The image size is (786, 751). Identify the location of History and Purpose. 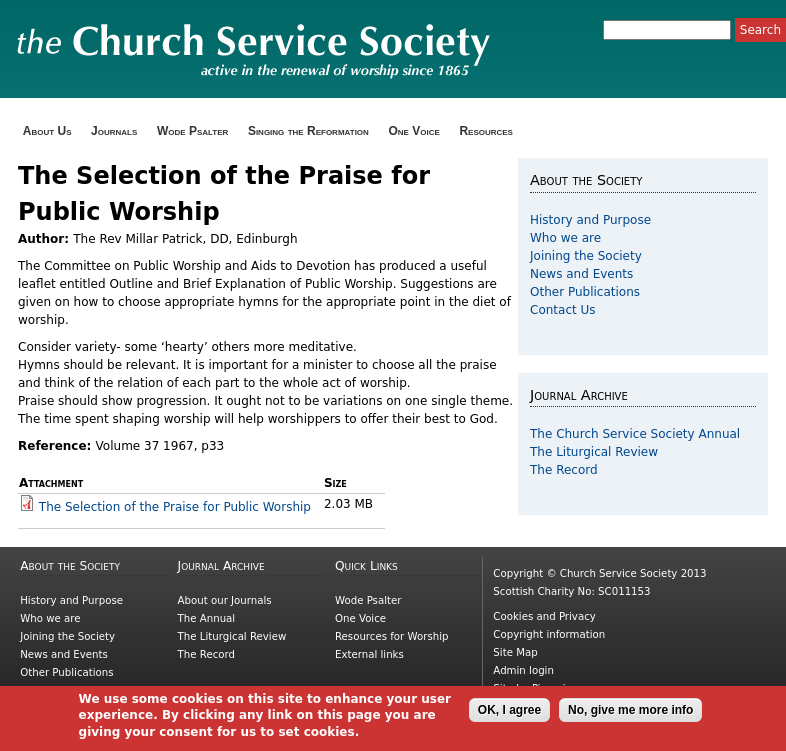
(590, 220).